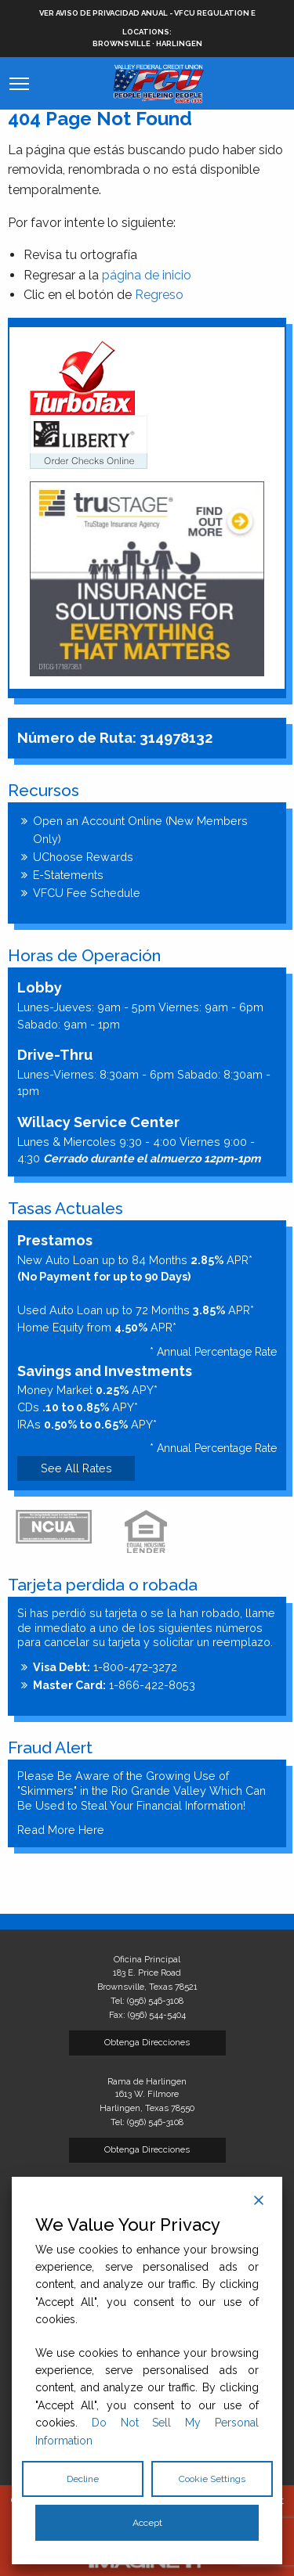 This screenshot has height=2576, width=294. What do you see at coordinates (103, 13) in the screenshot?
I see `VER AVISO DE PRIVACIDAD ANUAL` at bounding box center [103, 13].